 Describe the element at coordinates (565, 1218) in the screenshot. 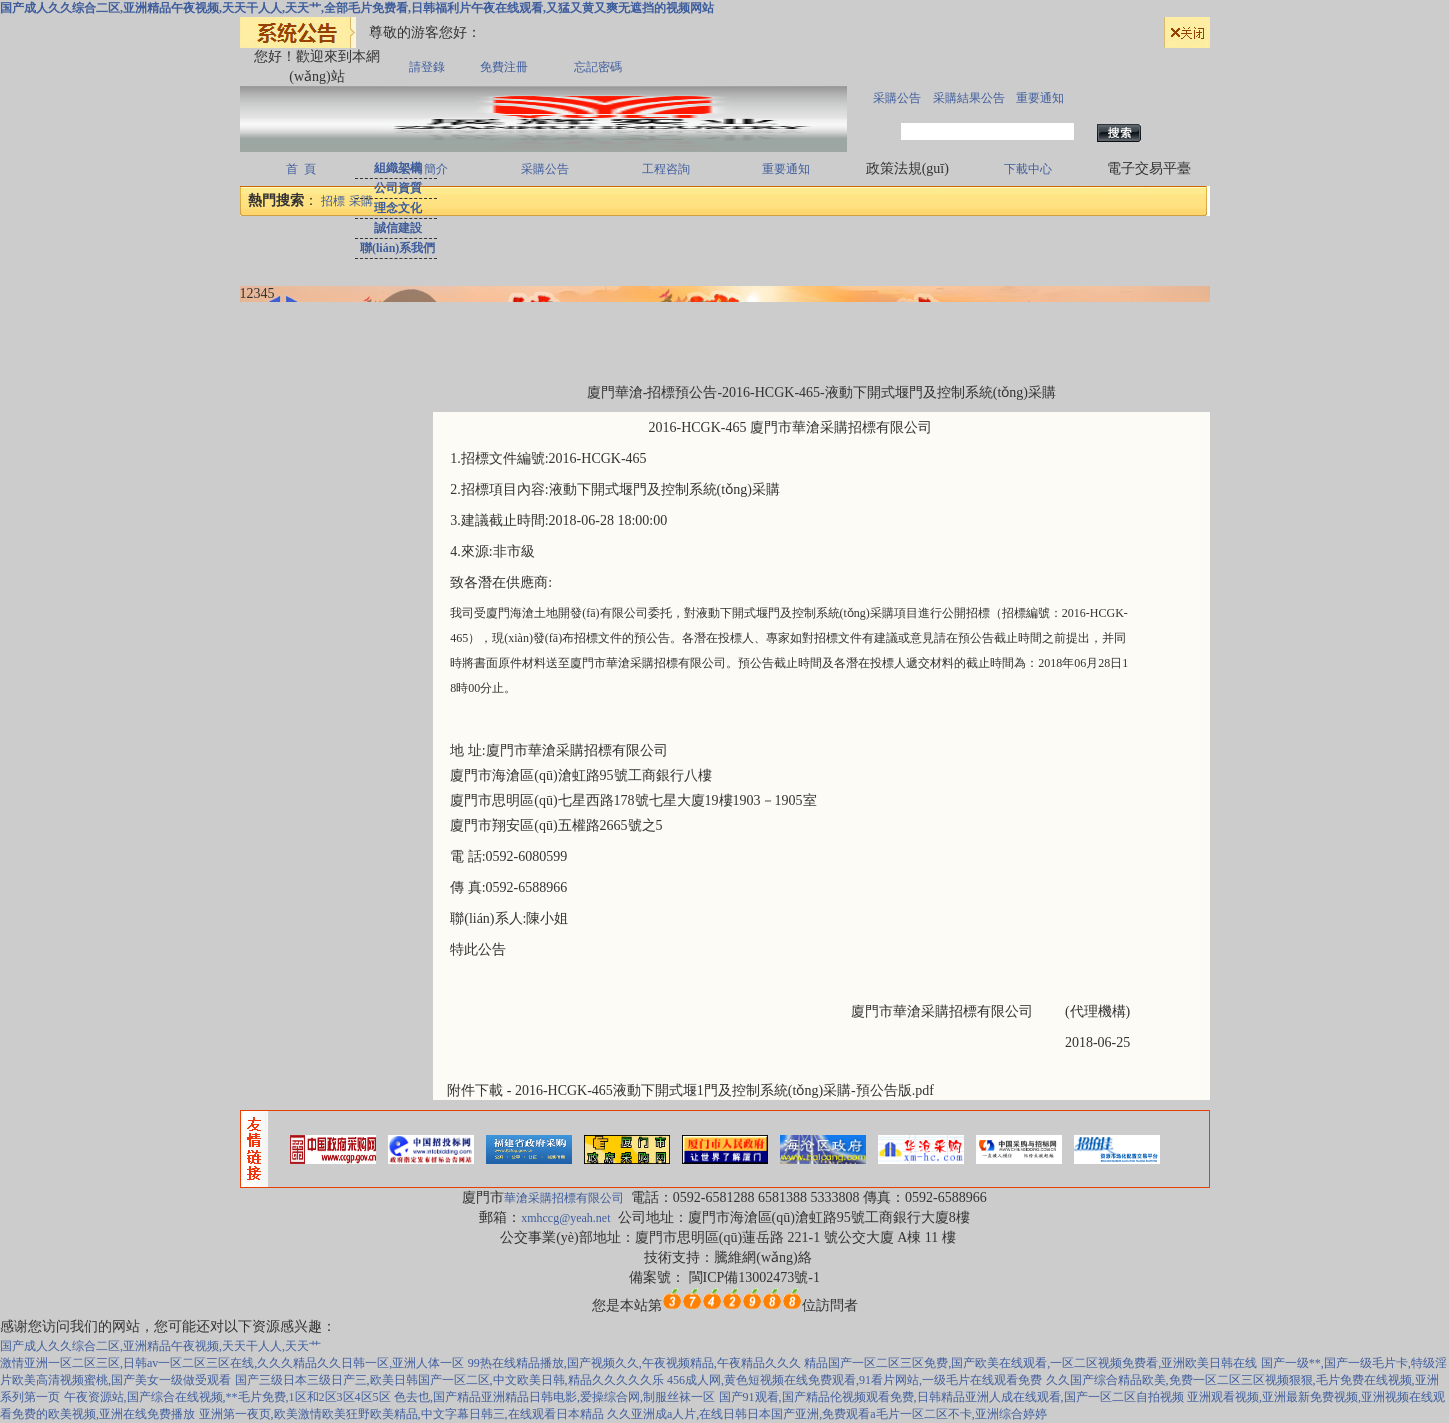

I see `xmhccg@yeah.net` at that location.